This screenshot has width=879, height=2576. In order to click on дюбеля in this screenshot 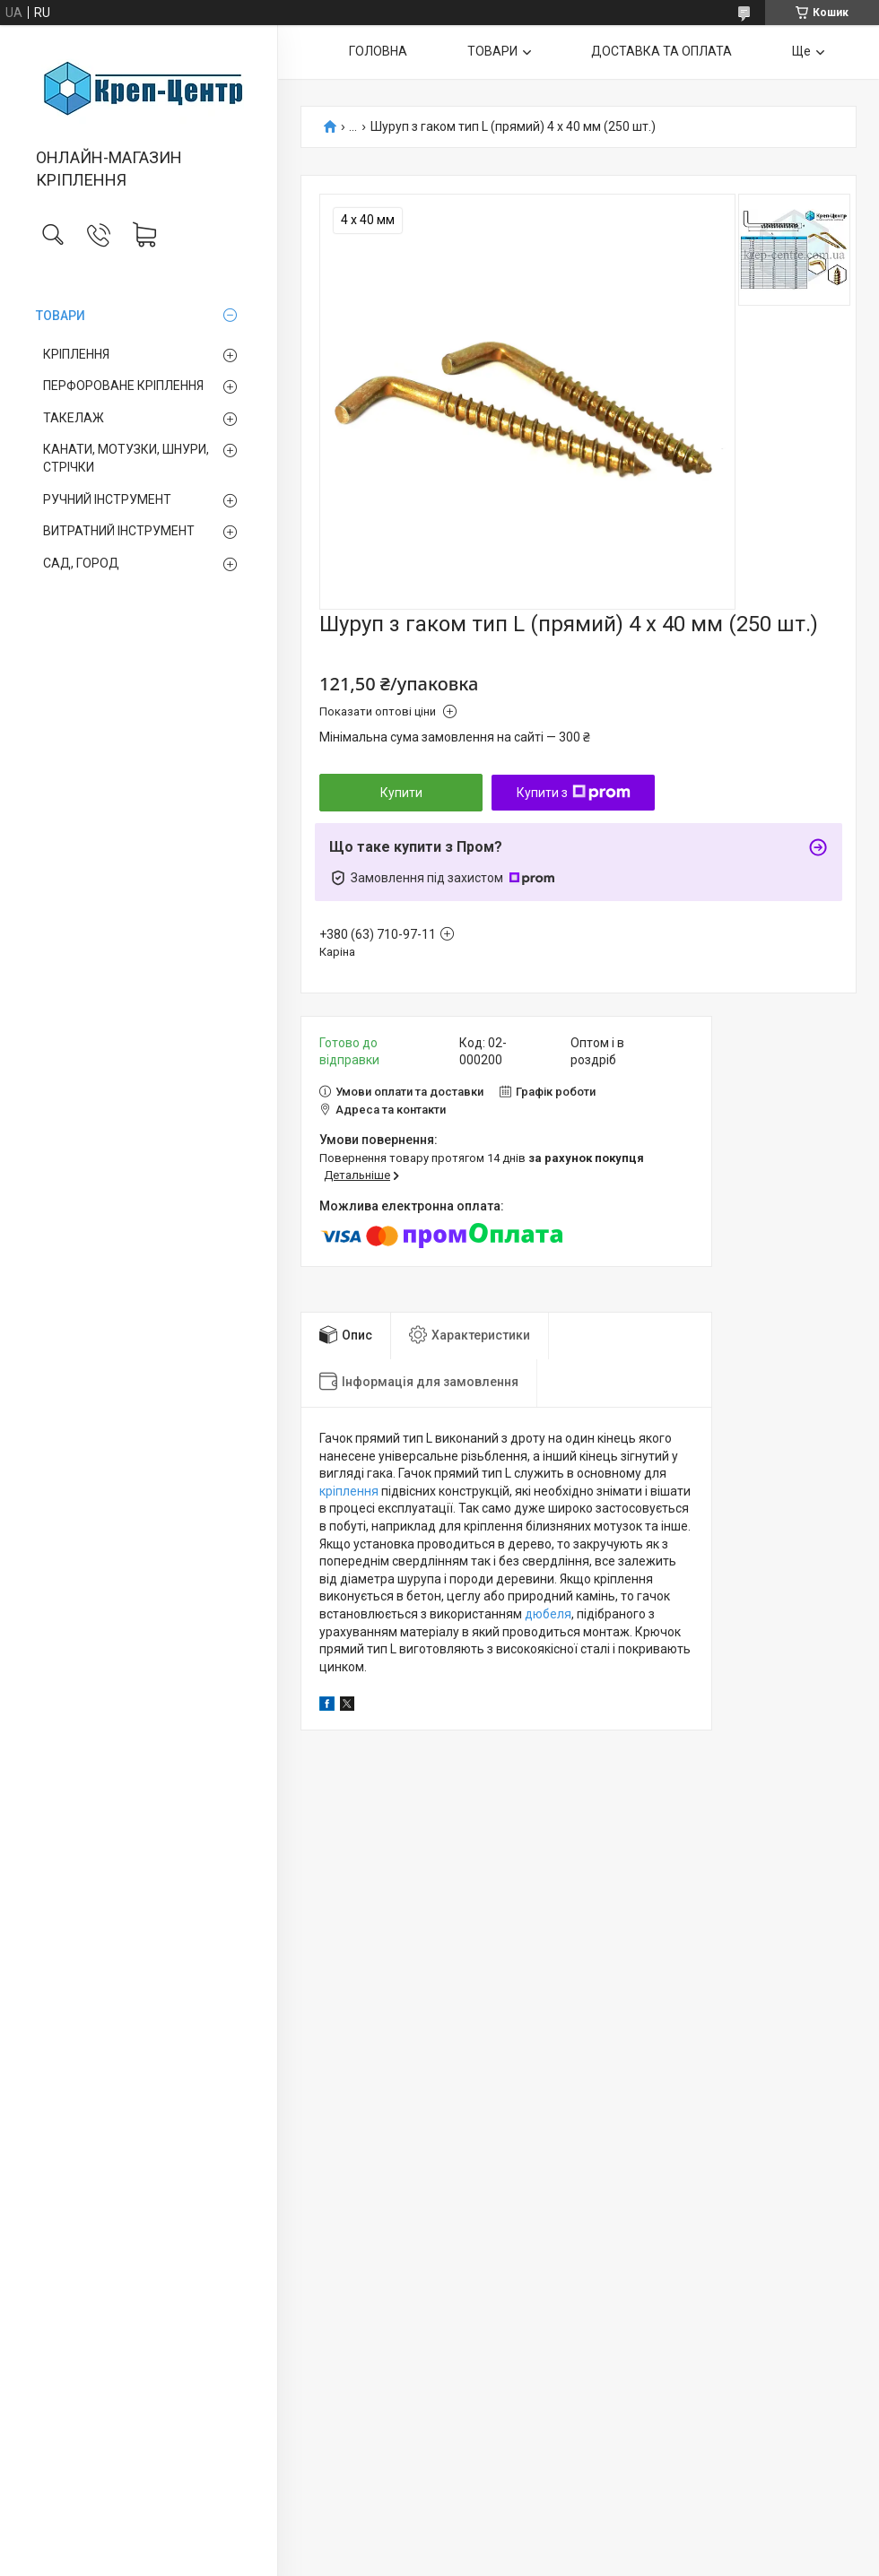, I will do `click(548, 1614)`.